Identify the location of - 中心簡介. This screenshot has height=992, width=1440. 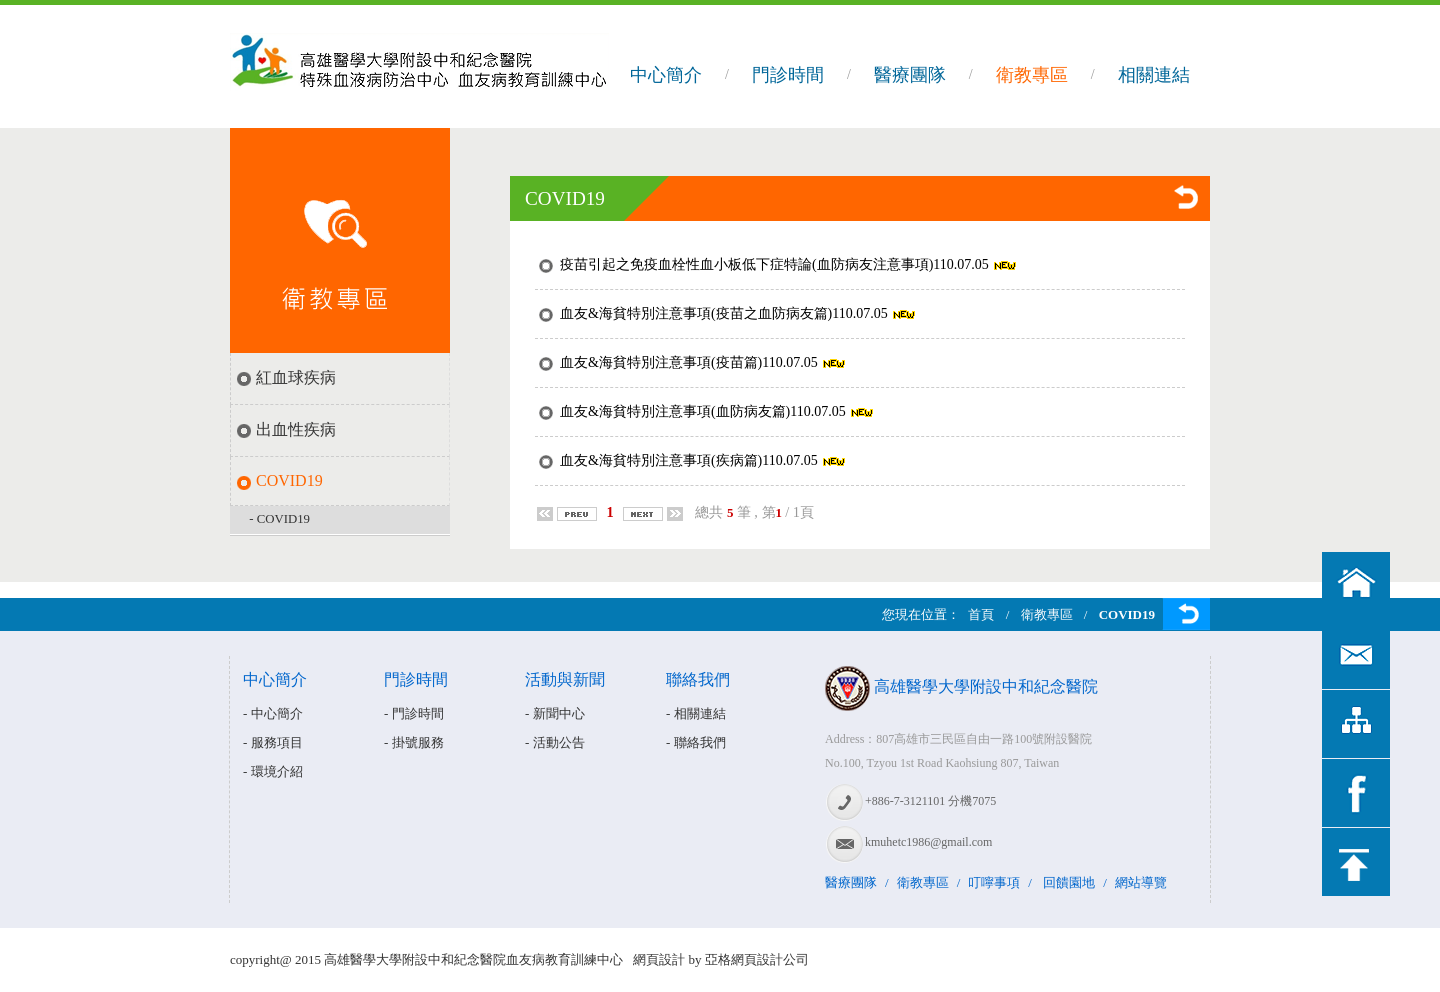
(273, 713).